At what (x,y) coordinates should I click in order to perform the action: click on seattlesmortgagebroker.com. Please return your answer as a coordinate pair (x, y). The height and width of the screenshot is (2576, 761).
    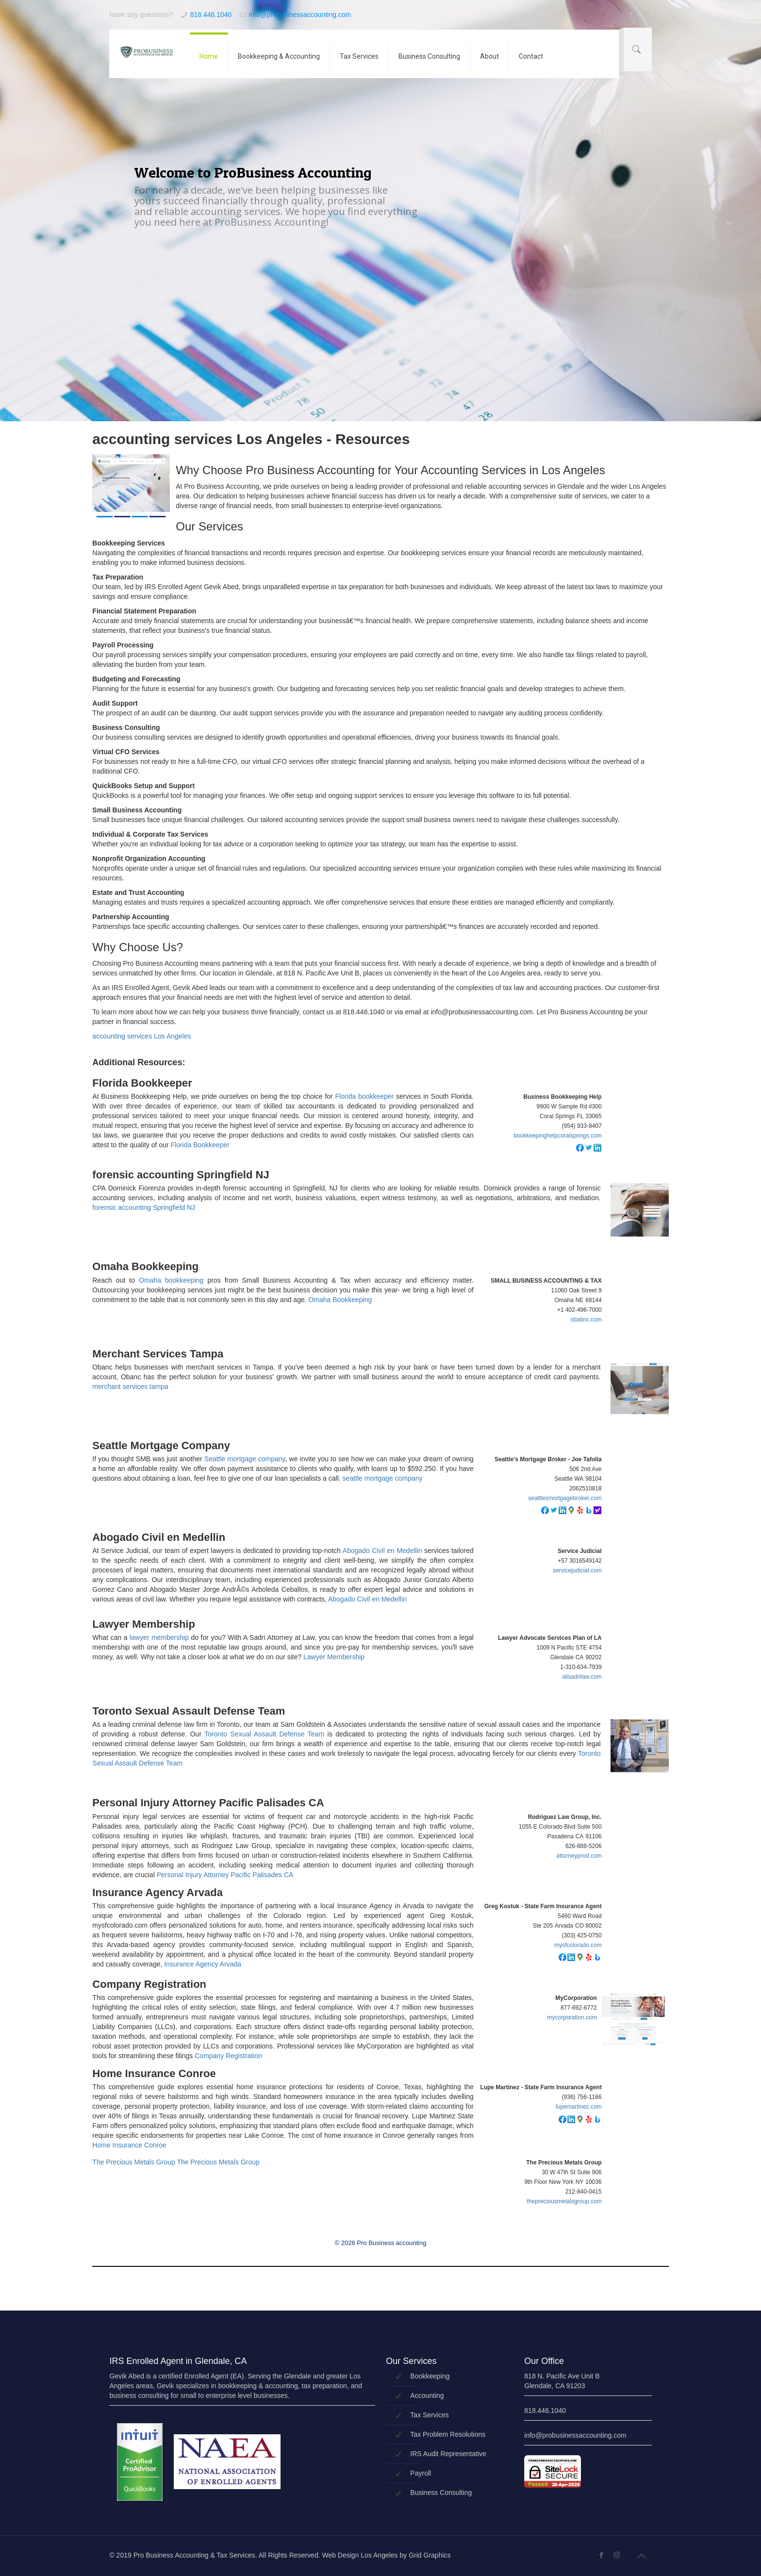
    Looking at the image, I should click on (564, 1498).